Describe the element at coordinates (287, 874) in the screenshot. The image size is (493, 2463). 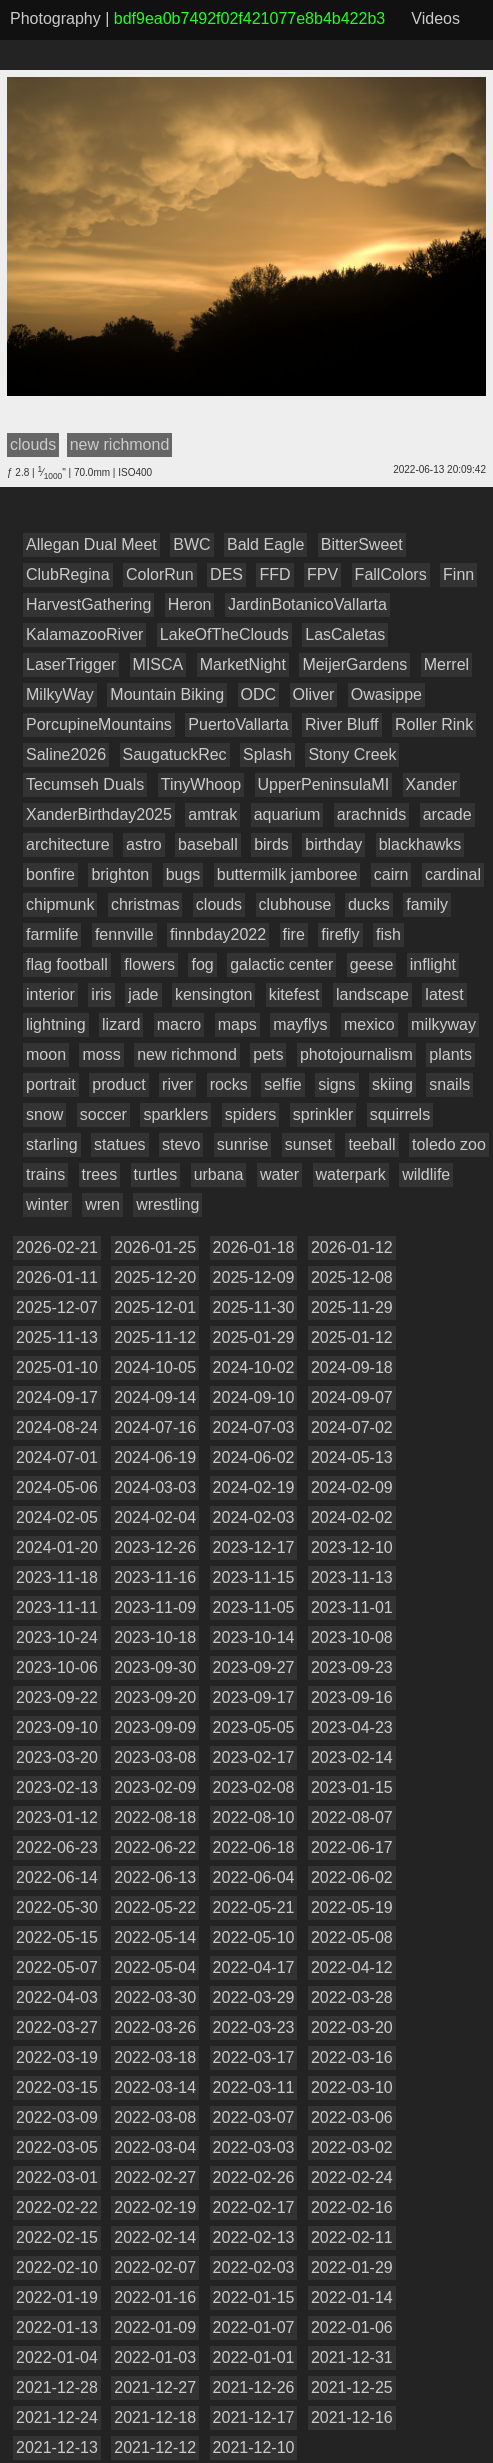
I see `buttermilk jamboree` at that location.